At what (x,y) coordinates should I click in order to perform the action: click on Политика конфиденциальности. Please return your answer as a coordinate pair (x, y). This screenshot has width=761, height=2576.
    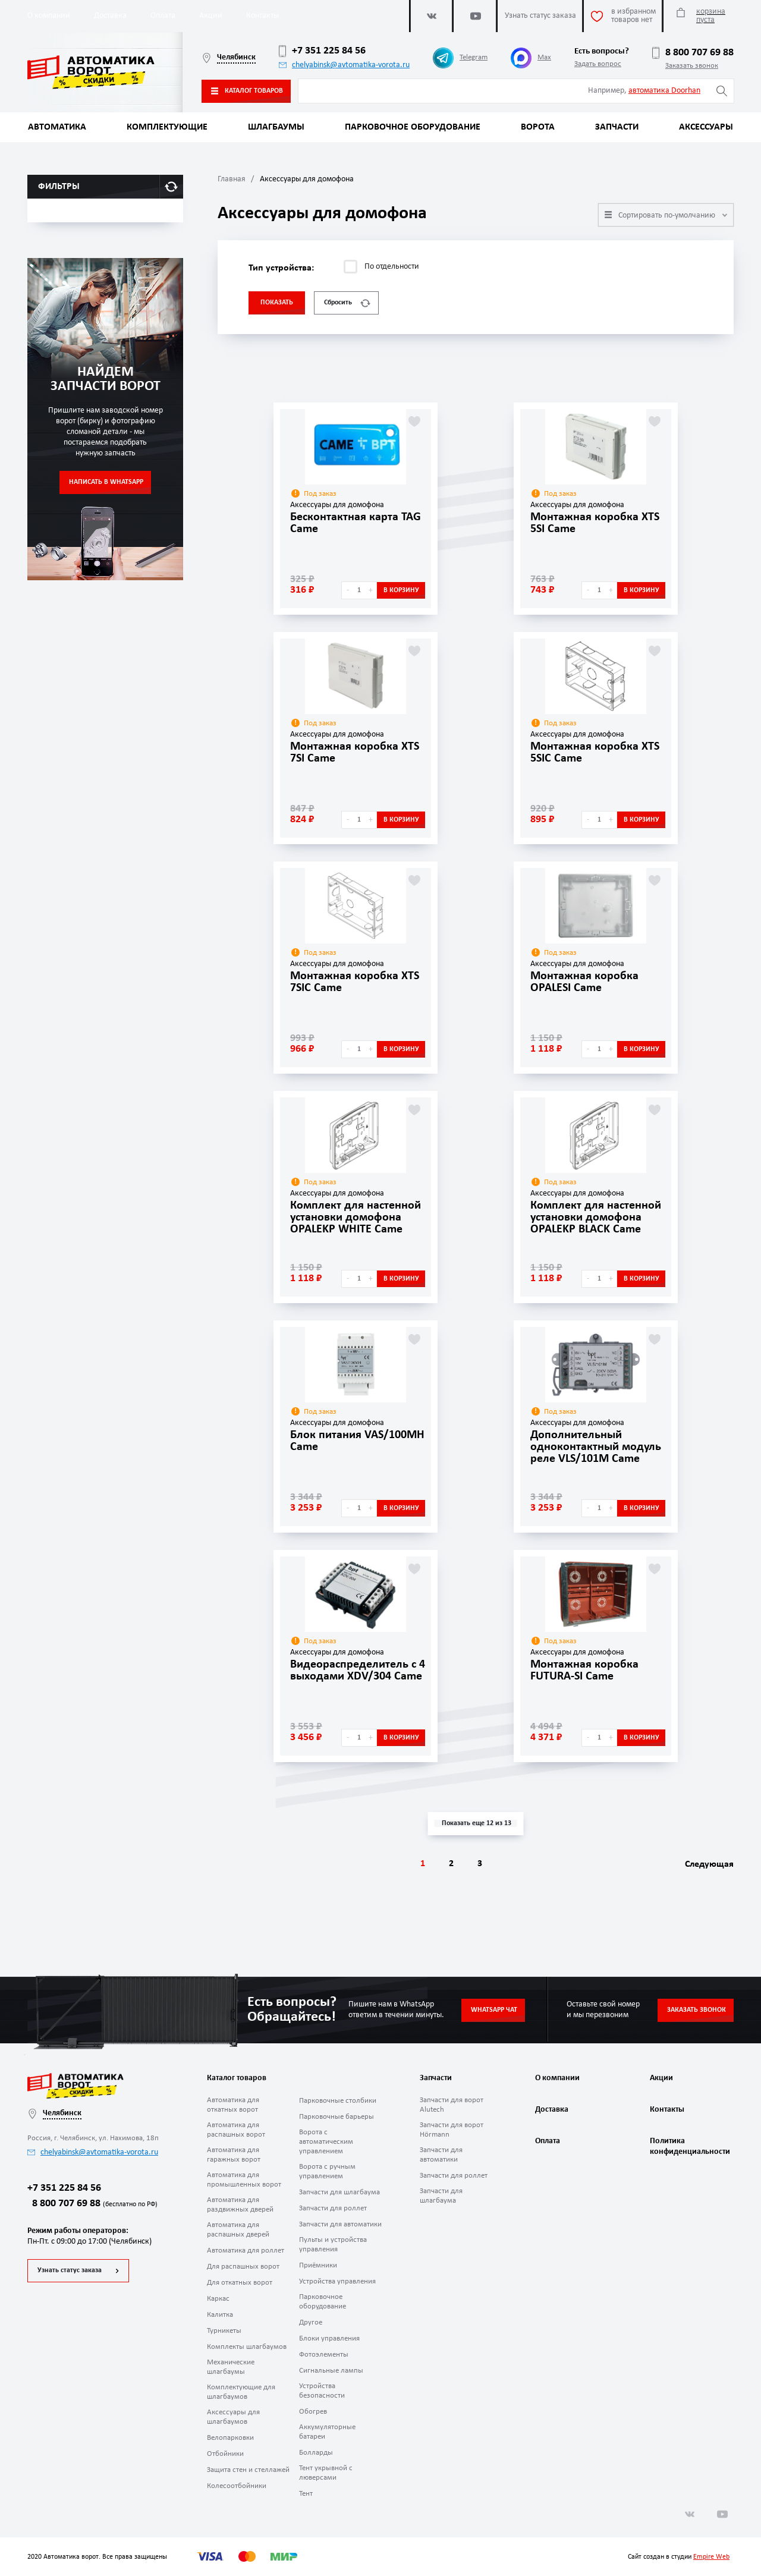
    Looking at the image, I should click on (688, 2146).